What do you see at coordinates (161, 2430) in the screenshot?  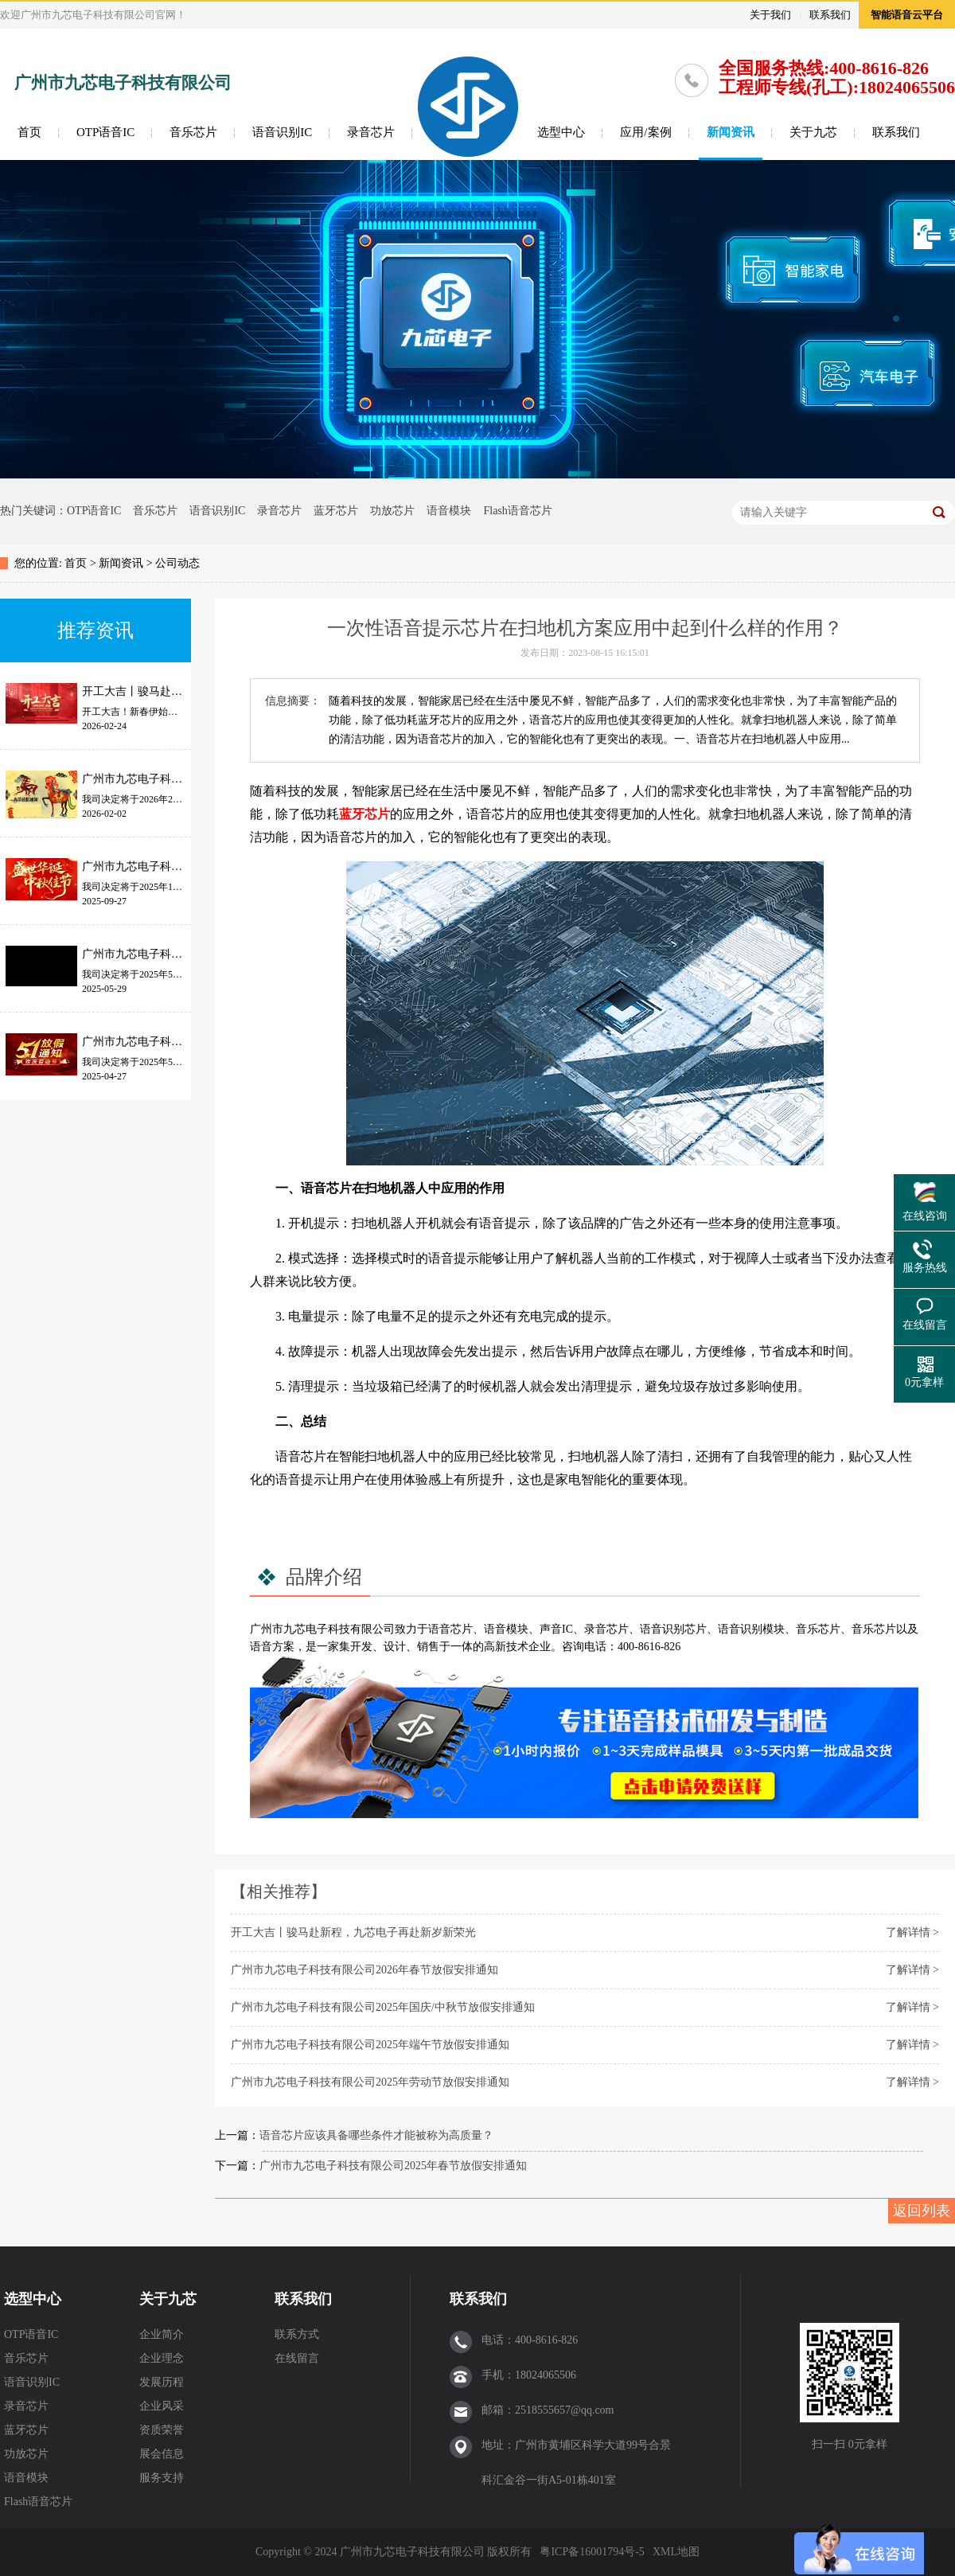 I see `资质荣誉` at bounding box center [161, 2430].